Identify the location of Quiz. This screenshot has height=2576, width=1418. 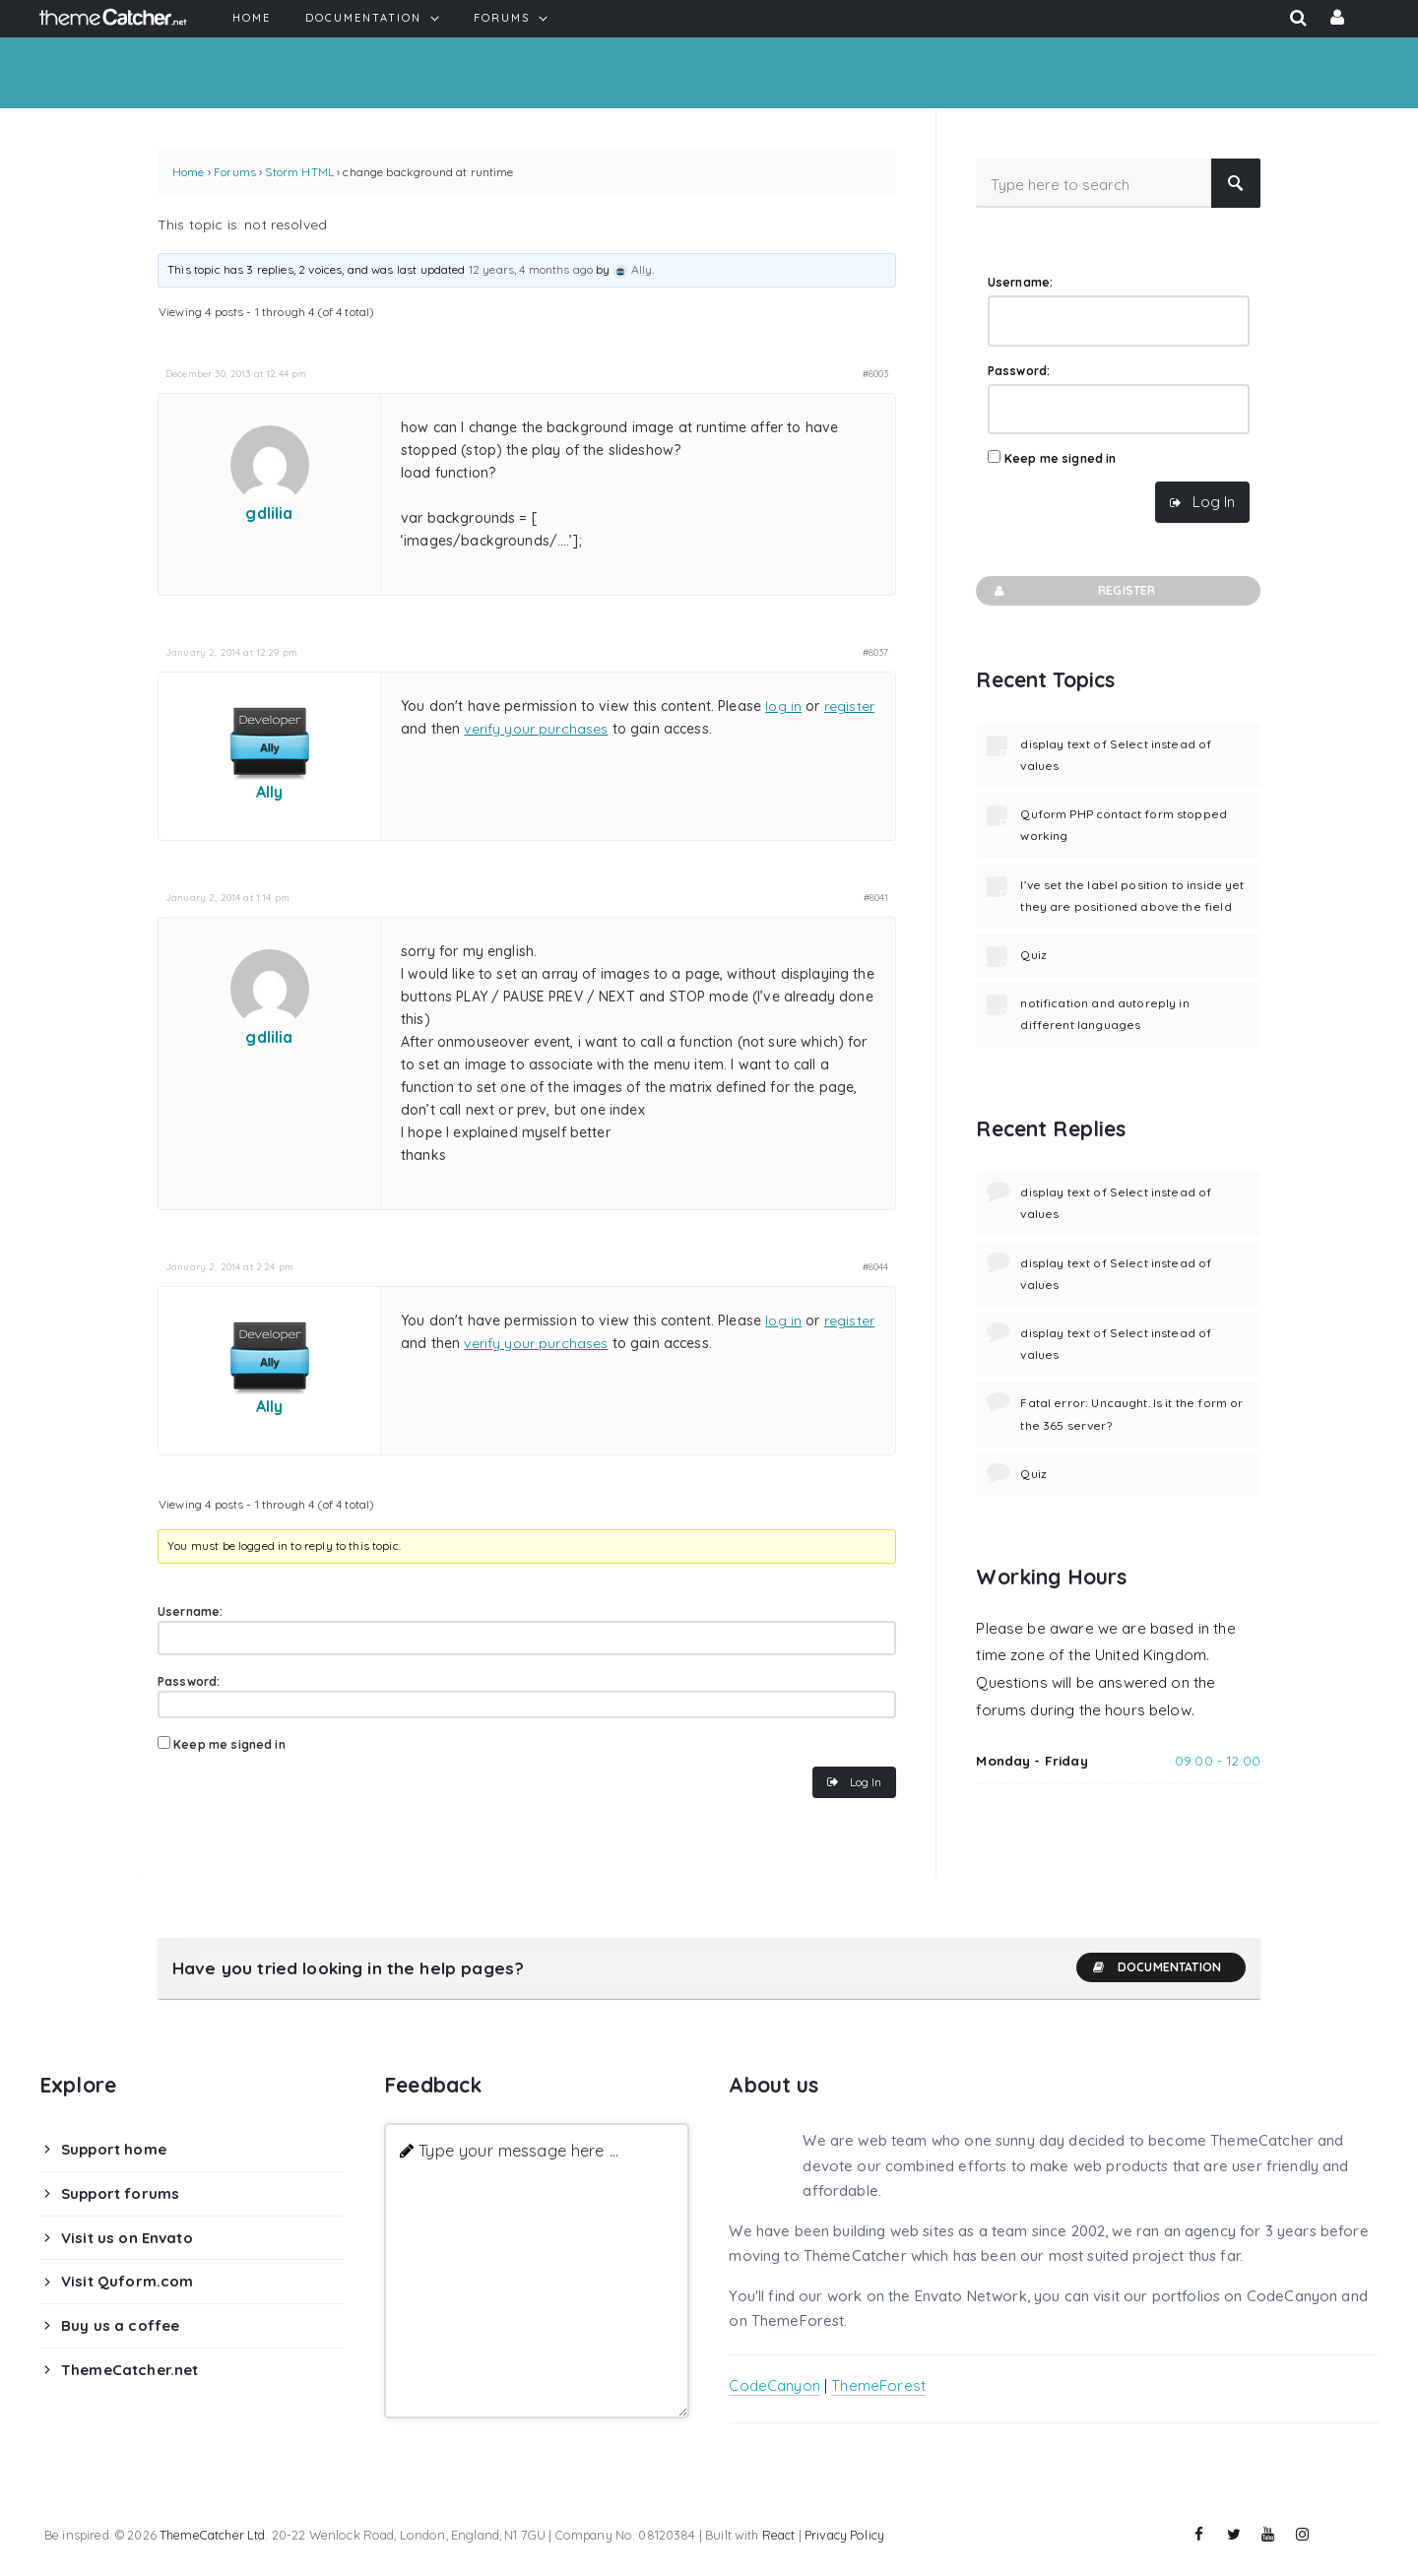
(1033, 954).